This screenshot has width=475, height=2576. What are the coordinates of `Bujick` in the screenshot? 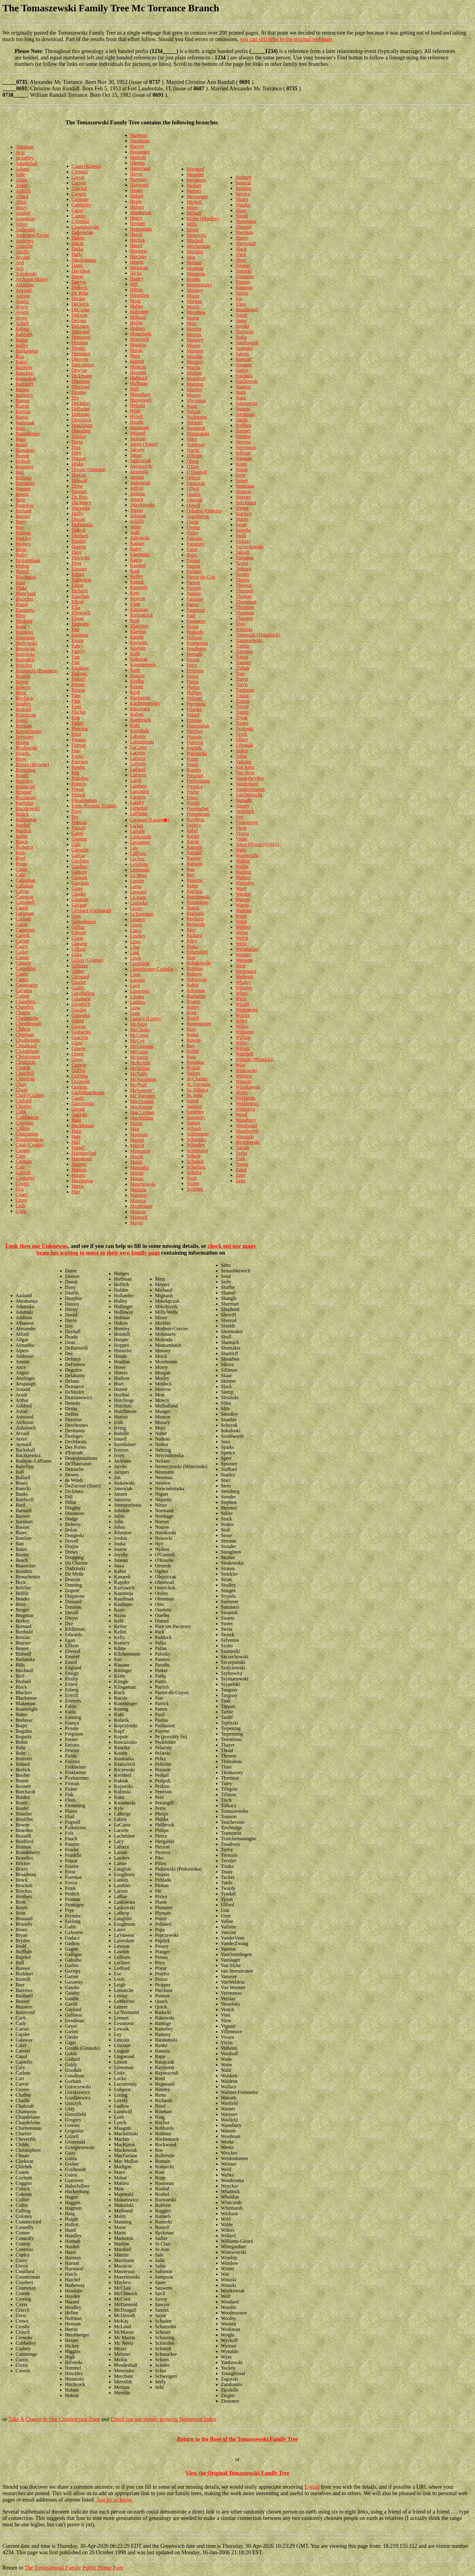 It's located at (22, 814).